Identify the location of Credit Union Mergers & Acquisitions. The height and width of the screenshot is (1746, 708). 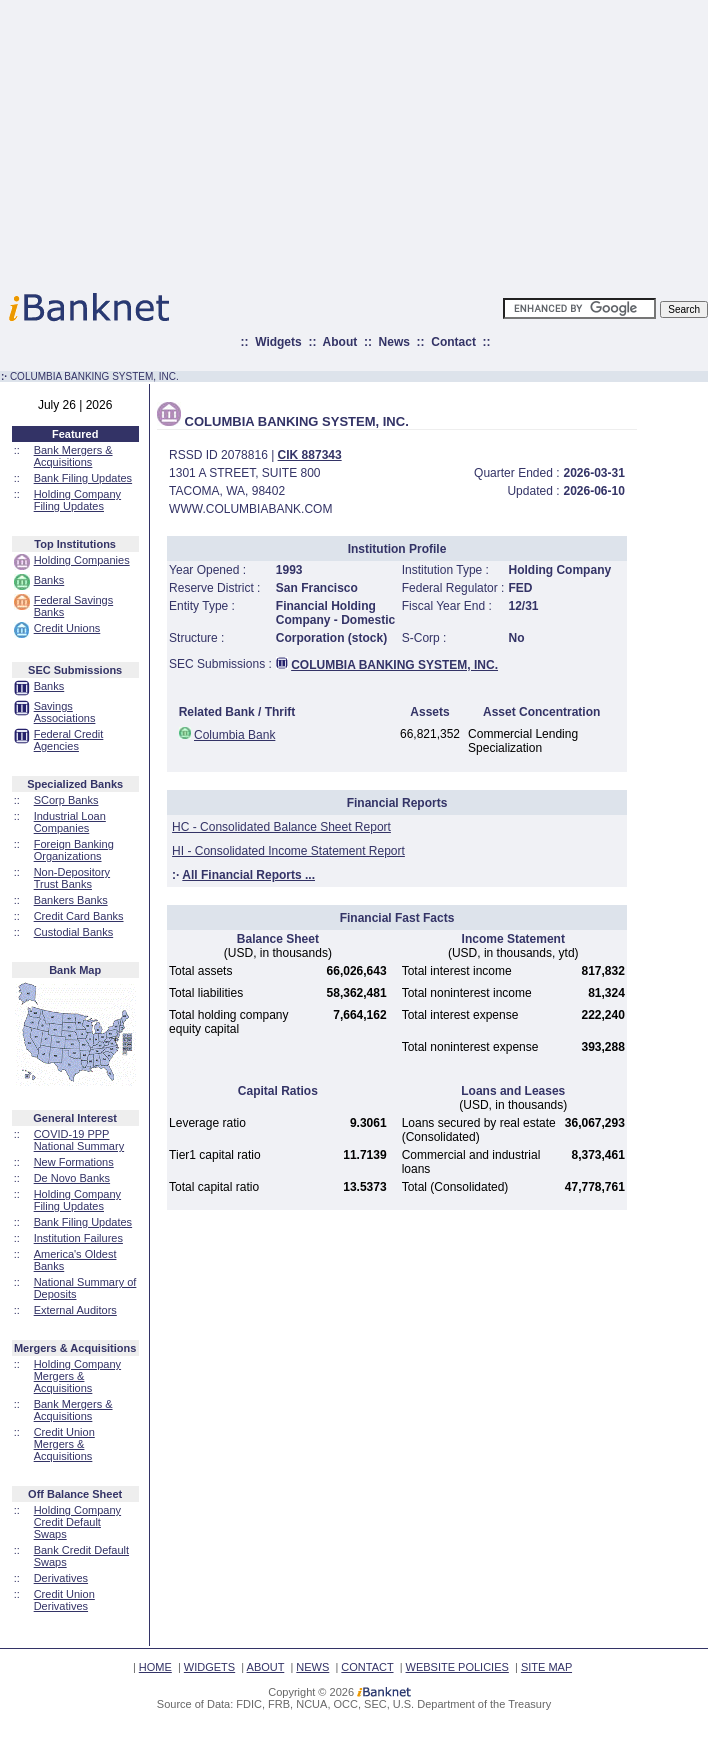
(64, 1444).